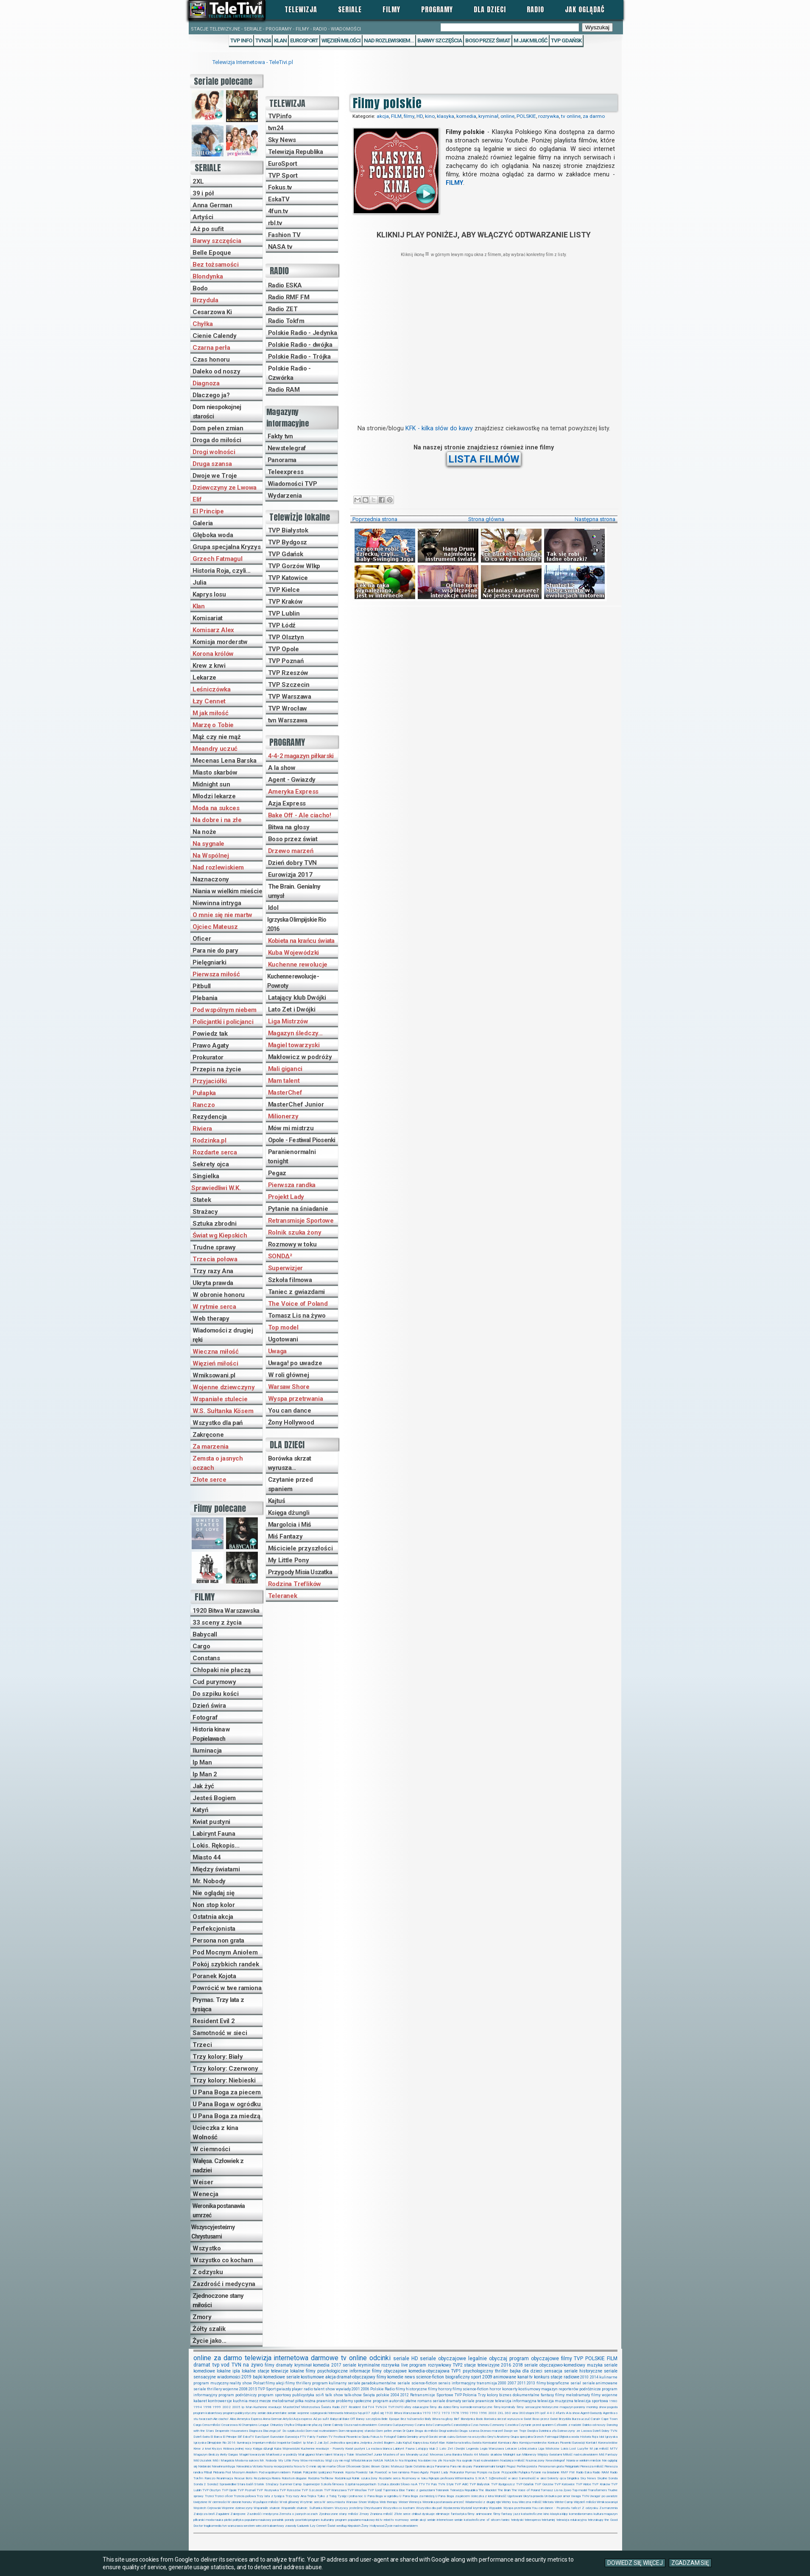 This screenshot has height=2576, width=810. Describe the element at coordinates (566, 2443) in the screenshot. I see `Konkurs Piosenki Eurowizji` at that location.